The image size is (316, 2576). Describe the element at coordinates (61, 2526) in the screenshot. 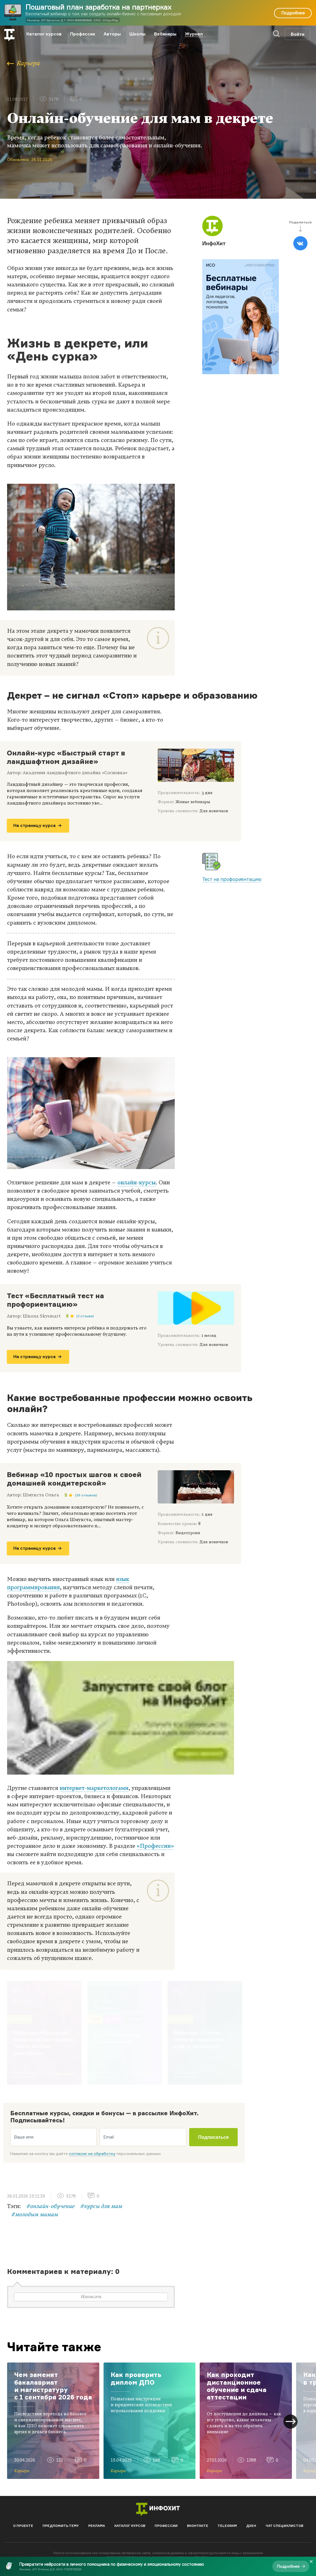

I see `Предложить тему` at that location.